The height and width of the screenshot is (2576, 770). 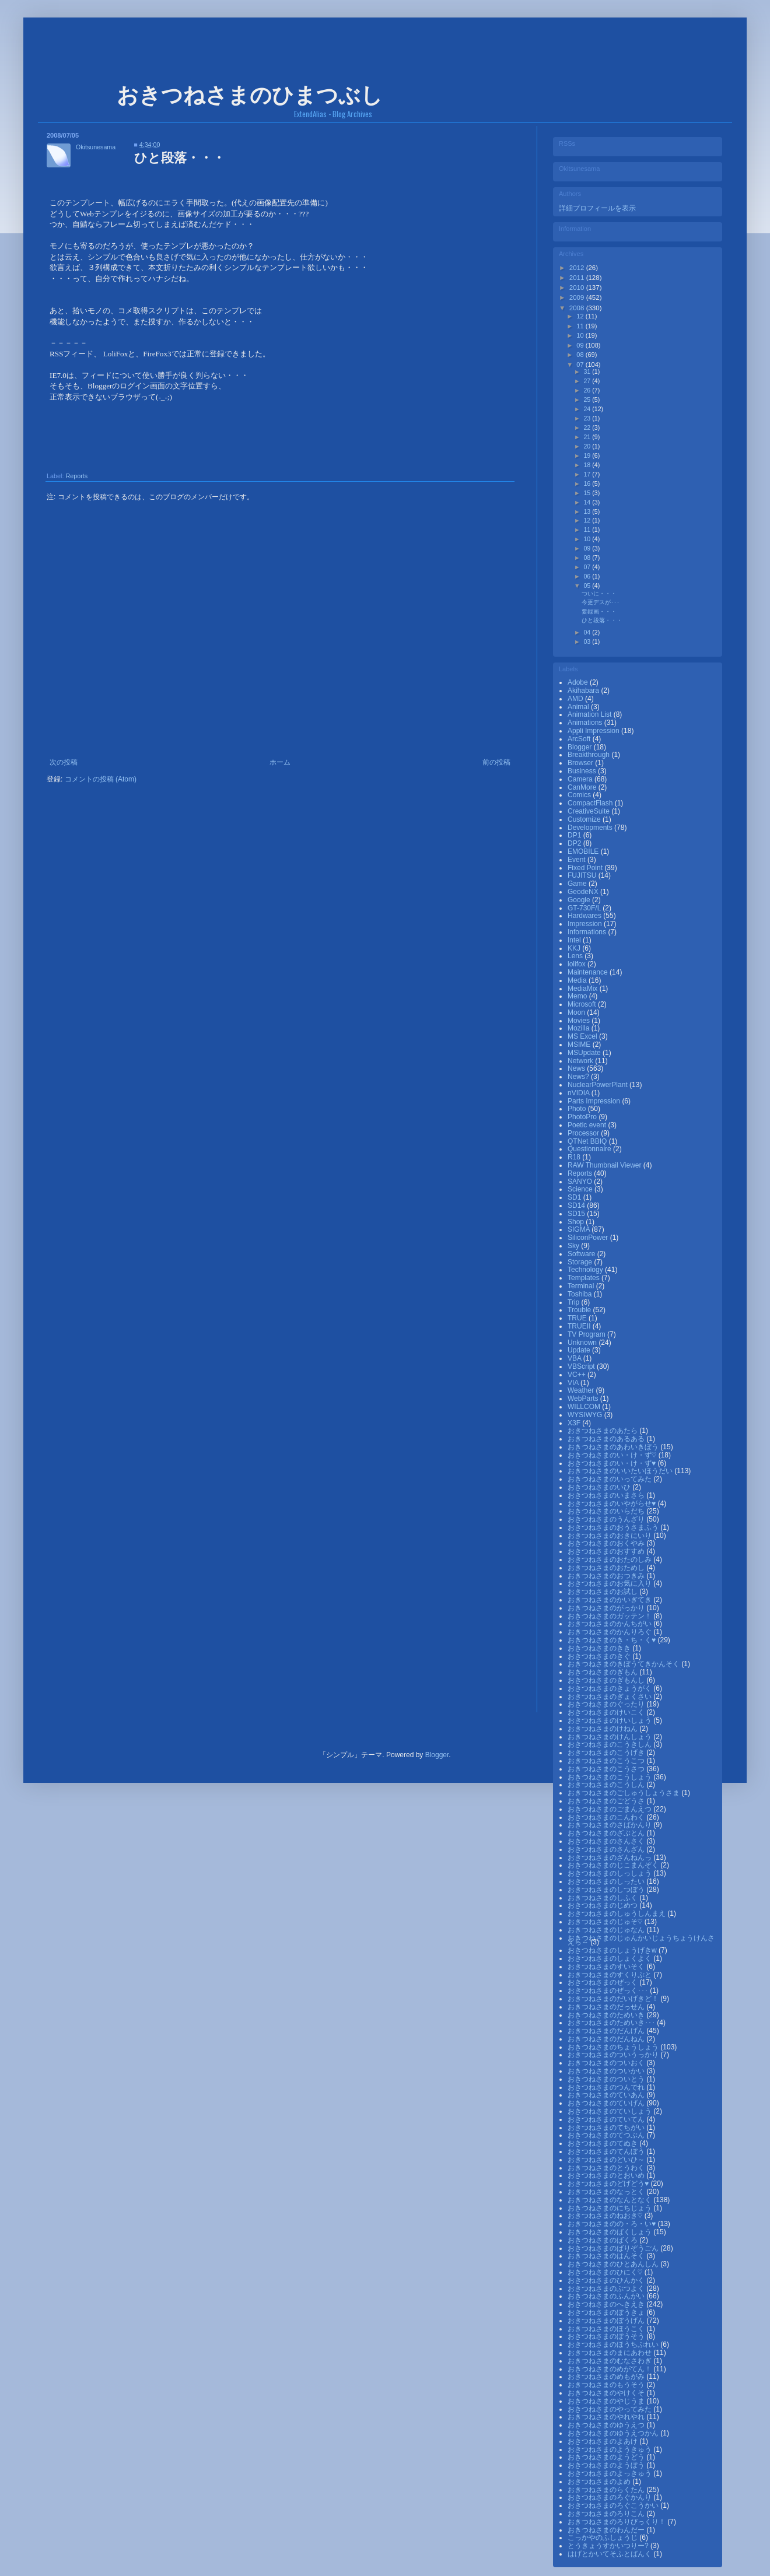 I want to click on おきつねさまのしゅうしんまえ, so click(x=617, y=1913).